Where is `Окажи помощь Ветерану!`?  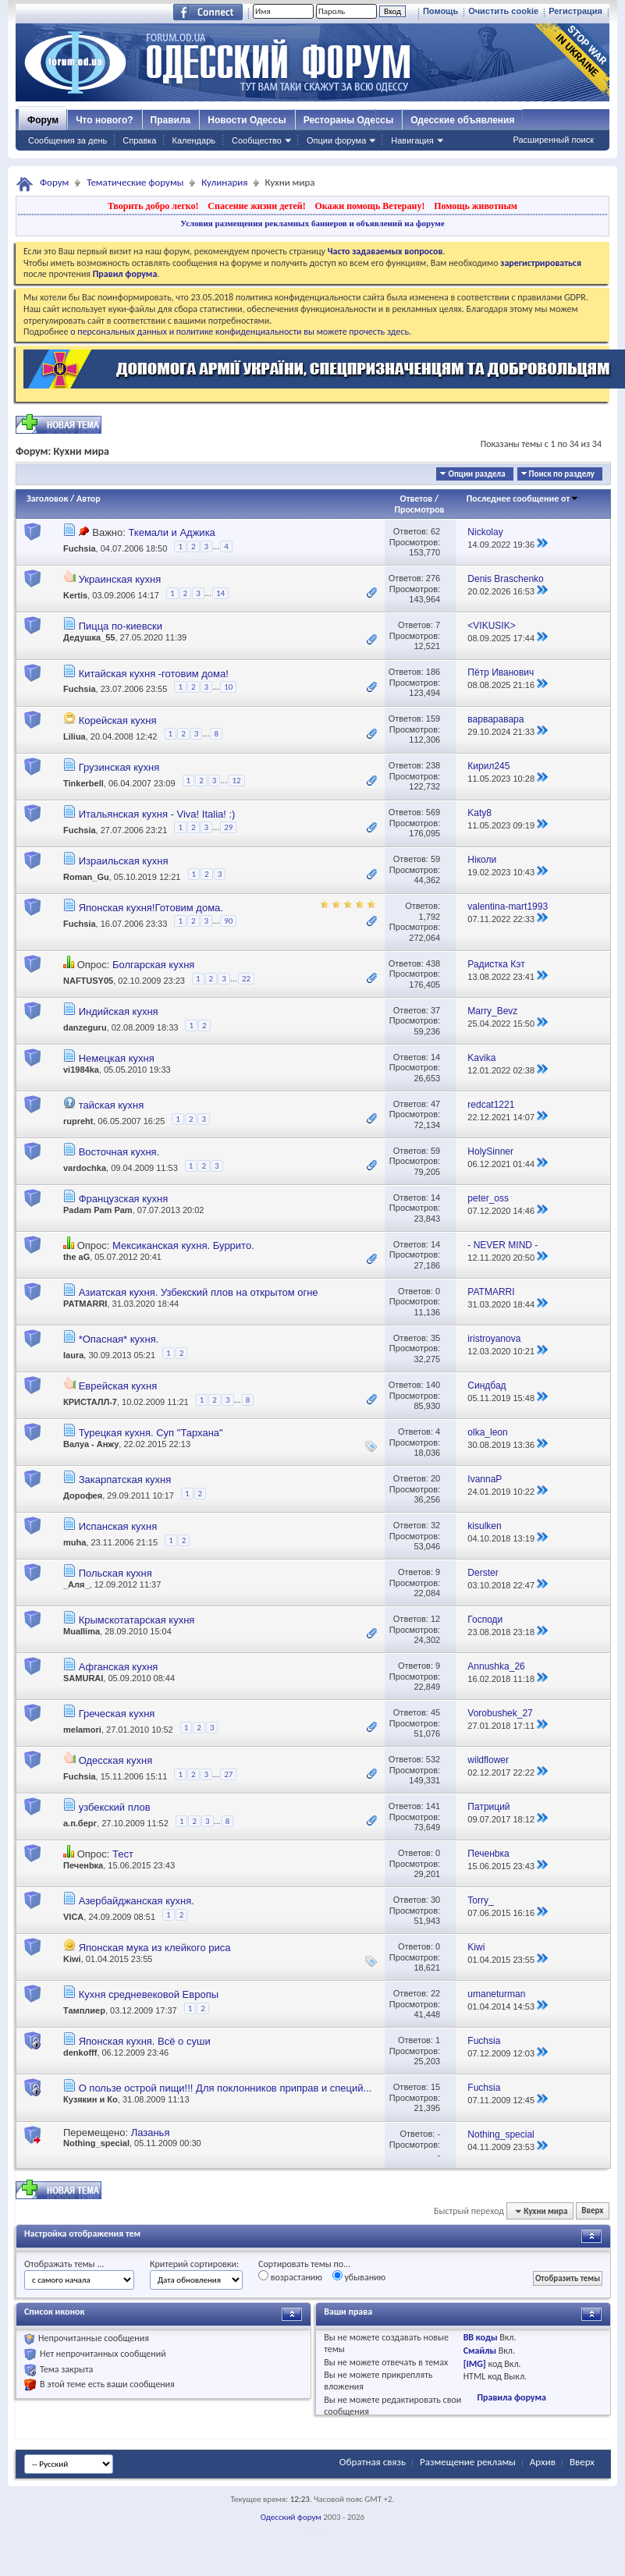 Окажи помощь Ветерану! is located at coordinates (369, 205).